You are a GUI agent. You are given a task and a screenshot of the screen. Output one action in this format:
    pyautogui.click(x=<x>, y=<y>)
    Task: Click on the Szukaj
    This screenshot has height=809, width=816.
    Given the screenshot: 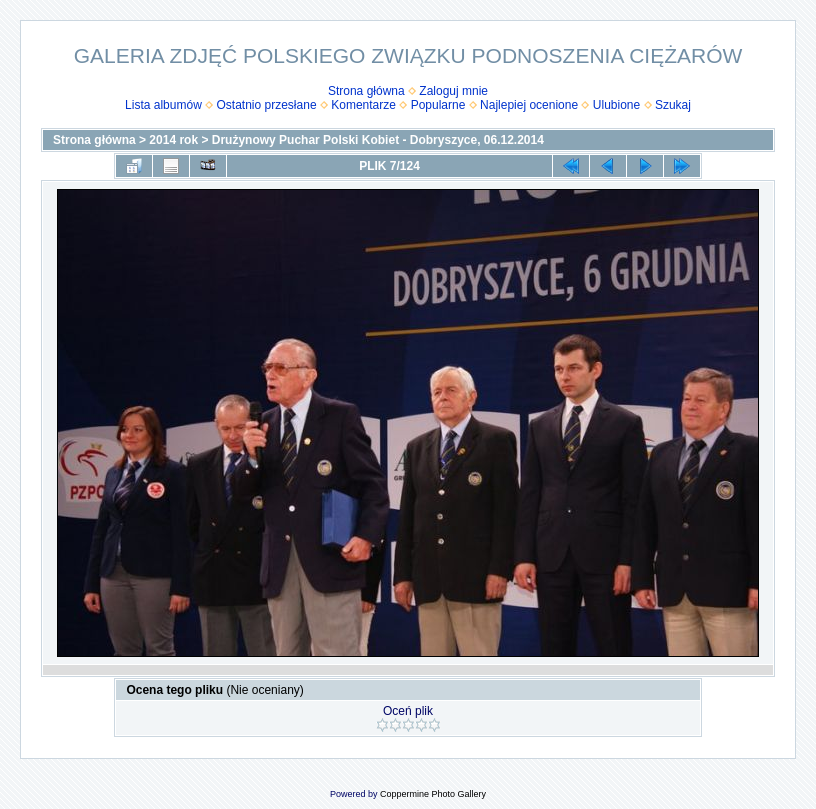 What is the action you would take?
    pyautogui.click(x=673, y=105)
    